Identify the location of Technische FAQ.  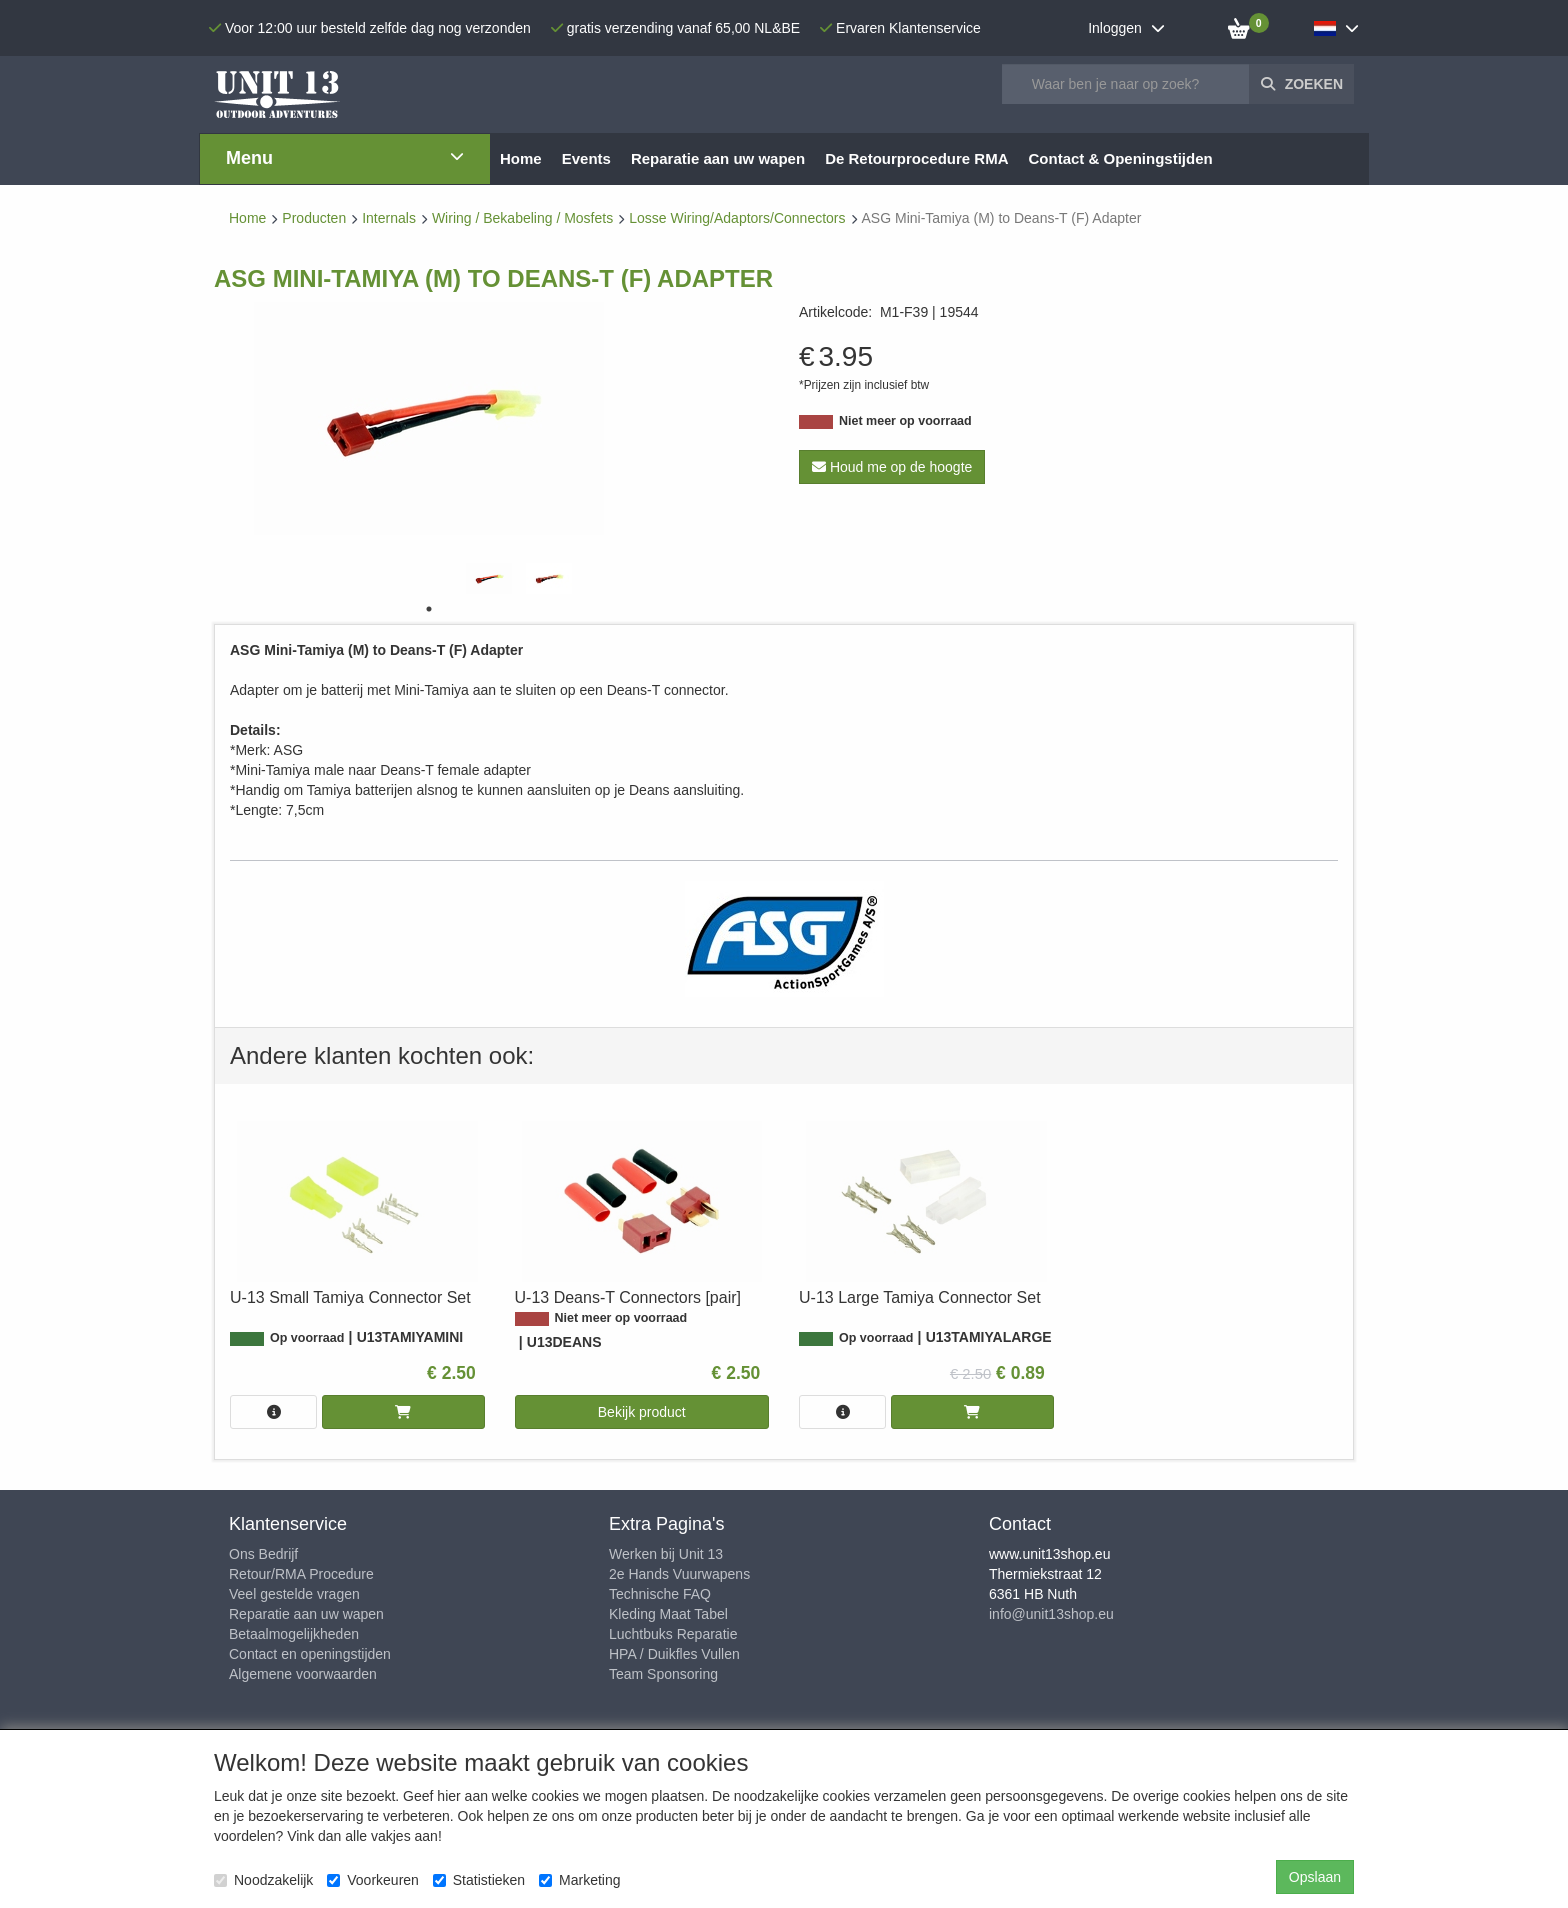
(660, 1594).